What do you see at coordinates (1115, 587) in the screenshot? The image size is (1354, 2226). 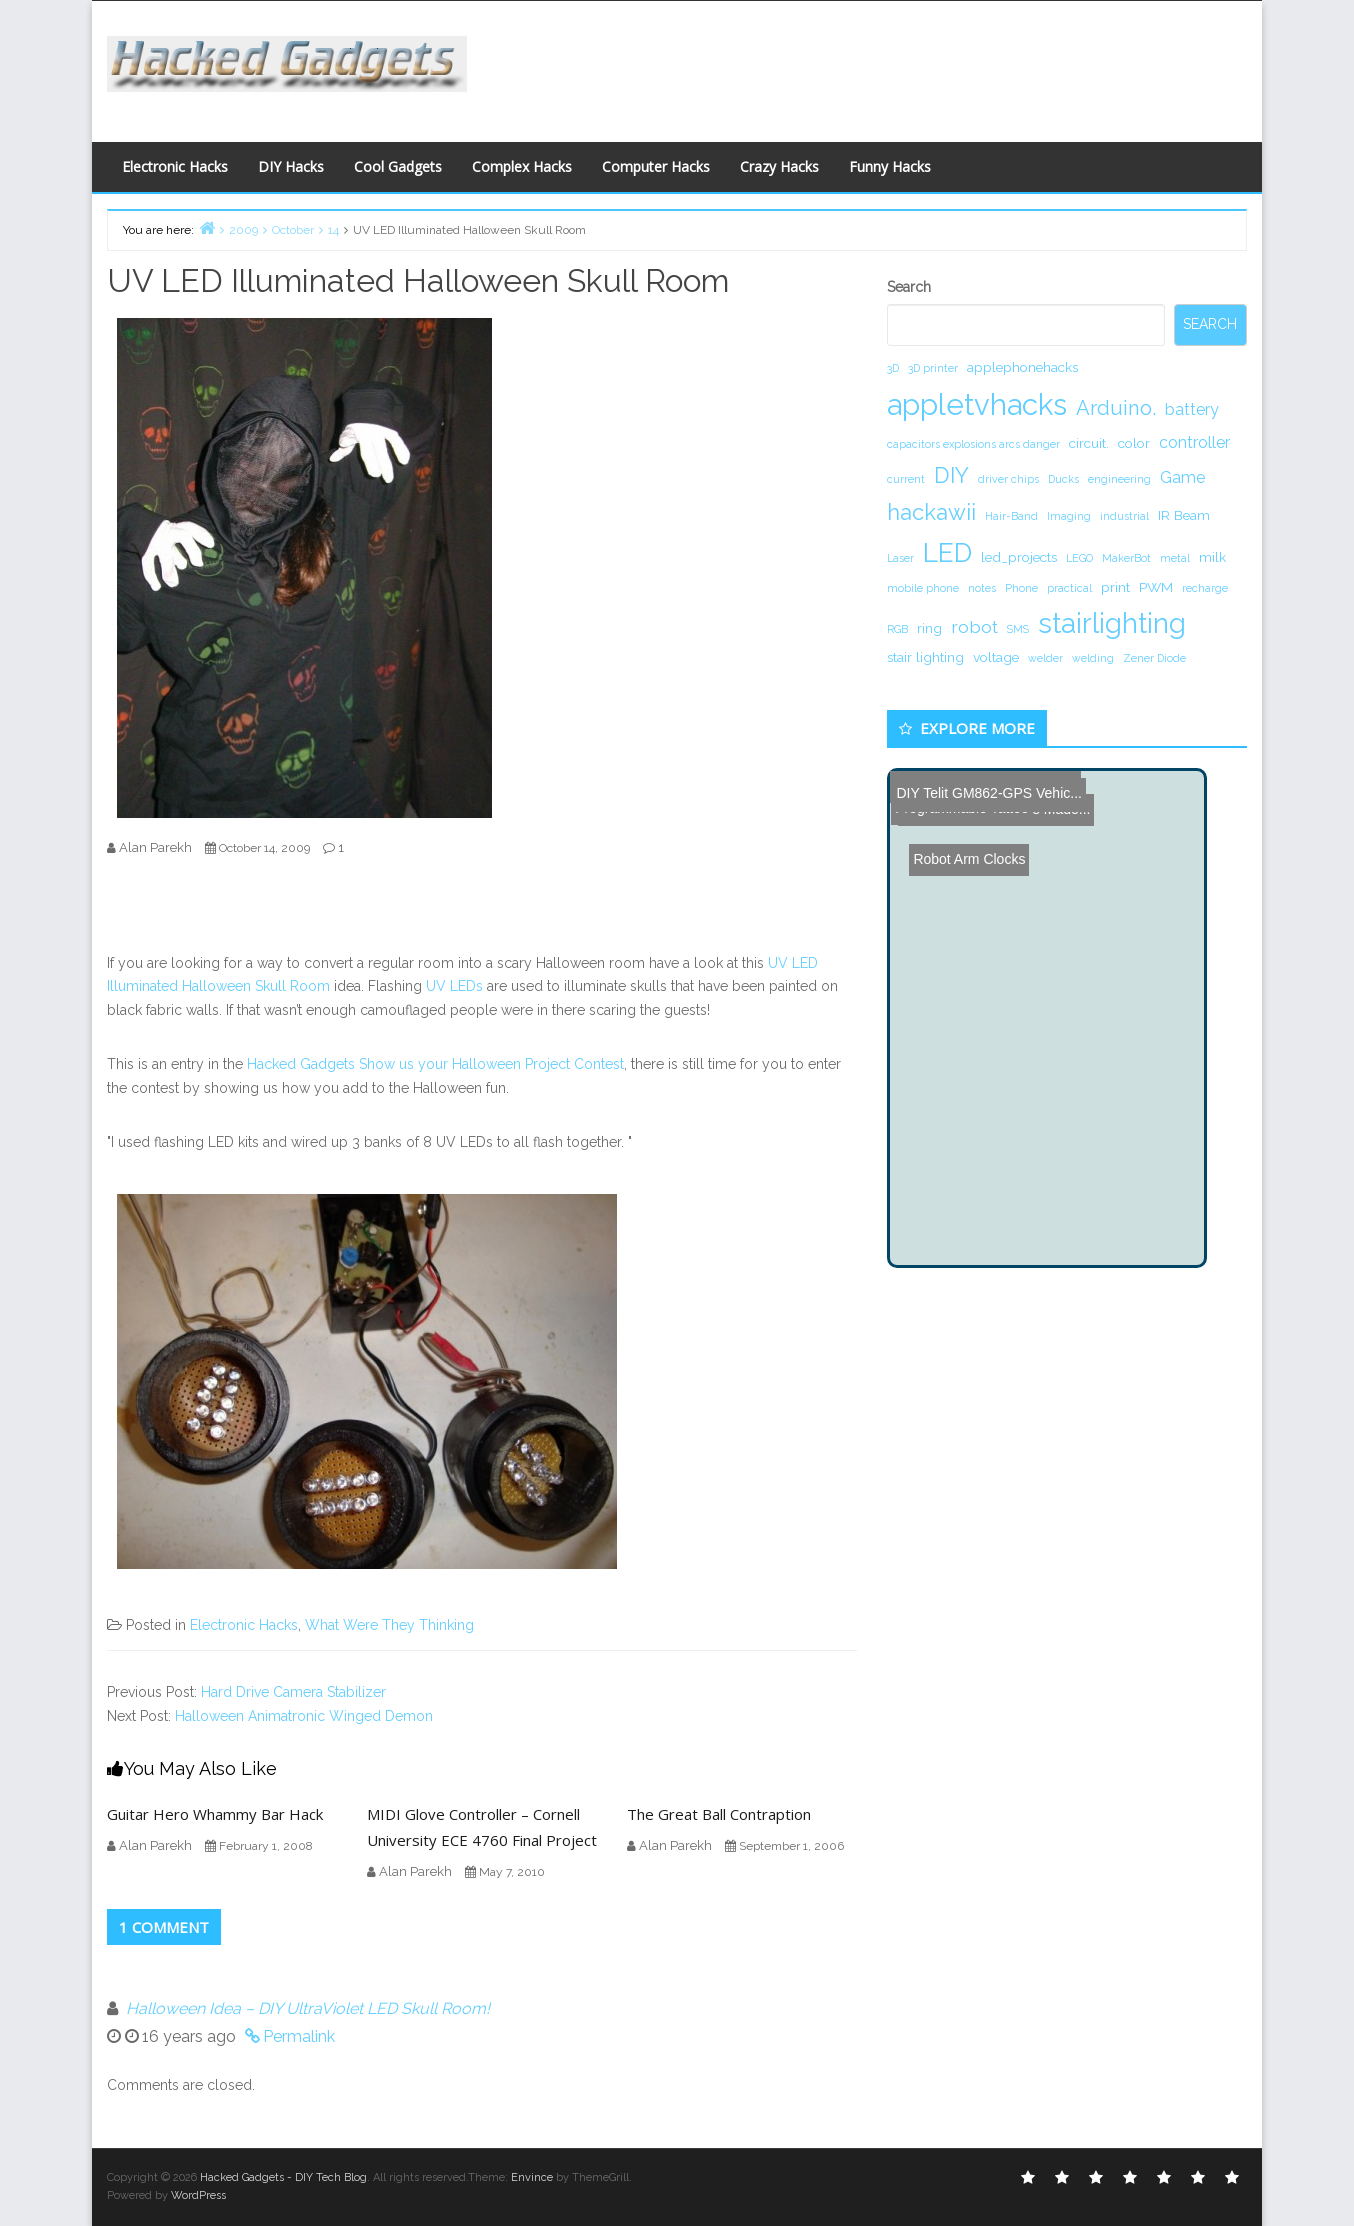 I see `print [print (2 items)]` at bounding box center [1115, 587].